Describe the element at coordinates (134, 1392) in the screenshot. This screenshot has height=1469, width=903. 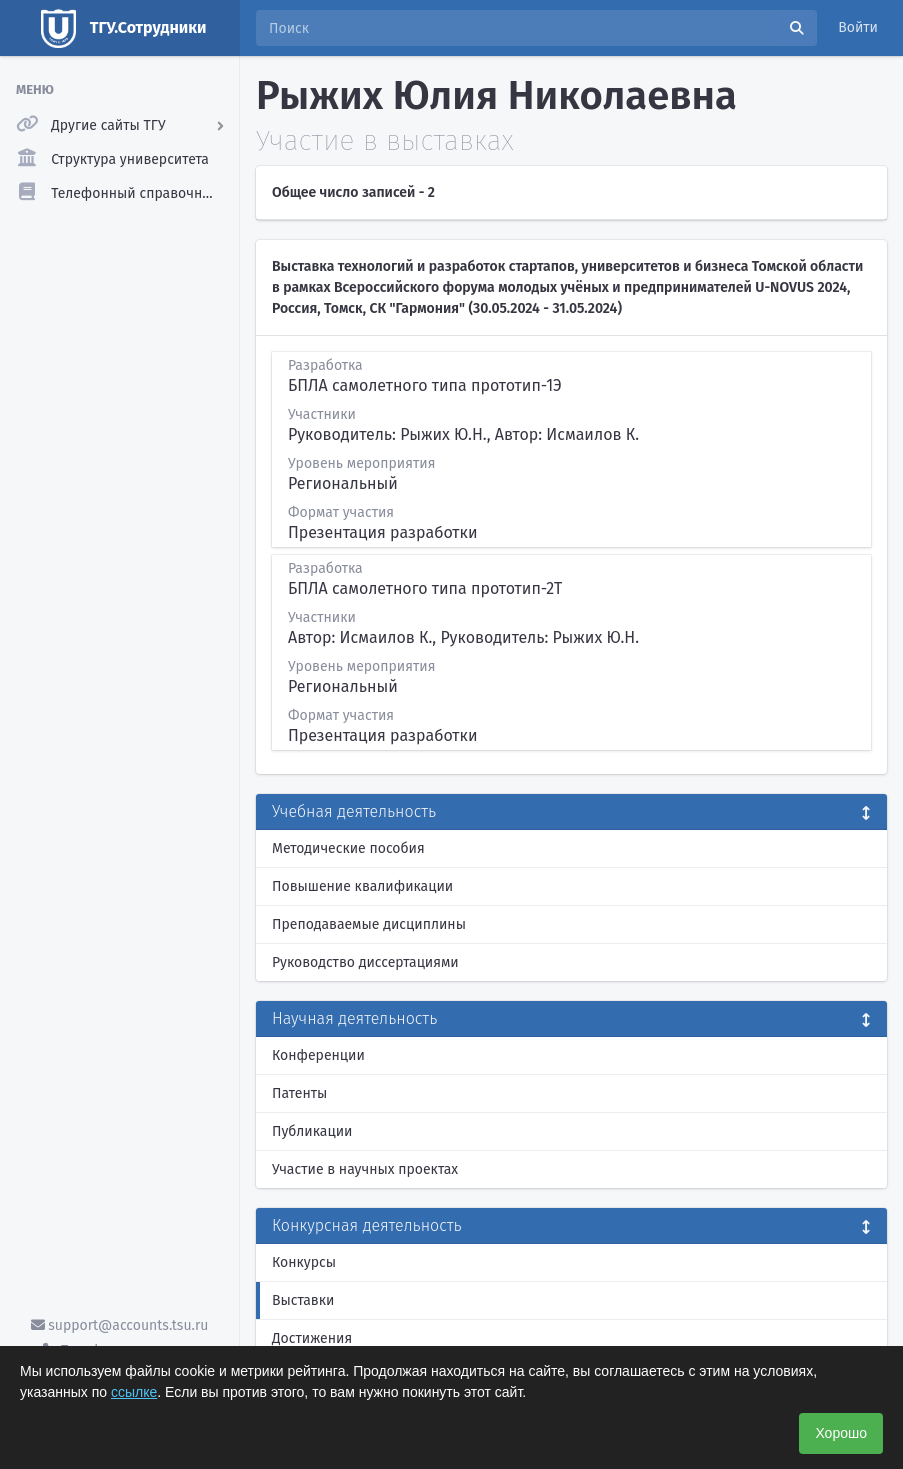
I see `ссылке` at that location.